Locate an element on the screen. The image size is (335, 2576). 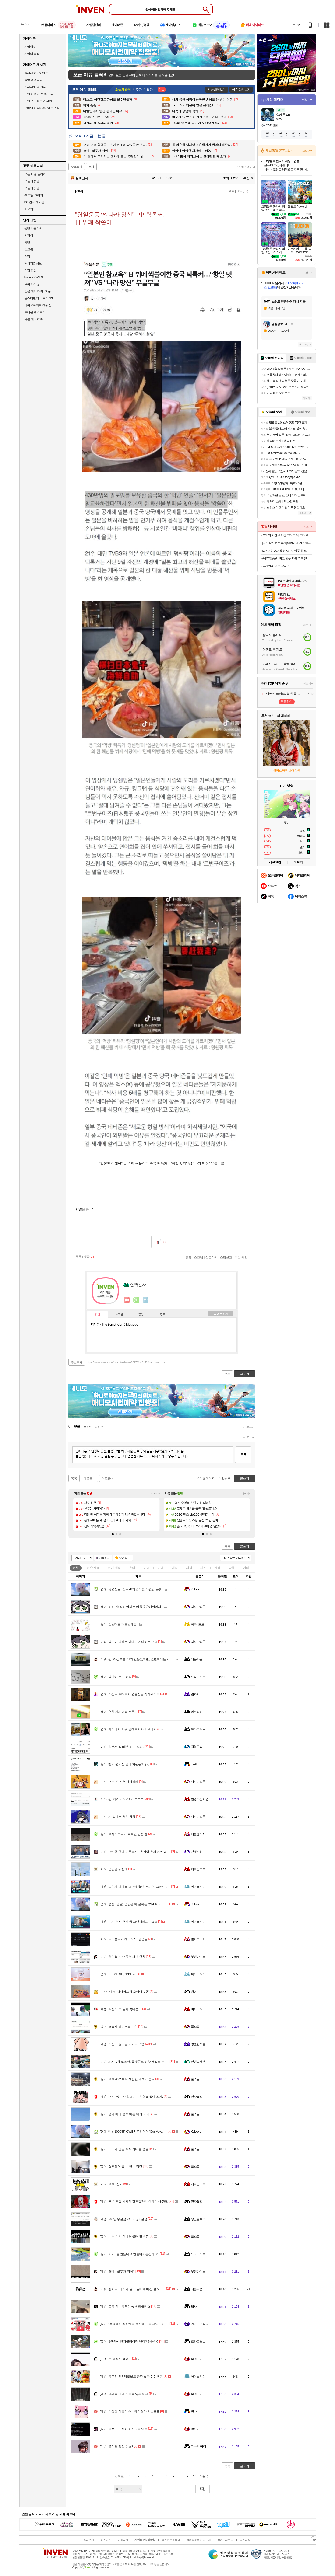
토종 장수풍뎅이 vs 헤라클레스 is located at coordinates (125, 2306).